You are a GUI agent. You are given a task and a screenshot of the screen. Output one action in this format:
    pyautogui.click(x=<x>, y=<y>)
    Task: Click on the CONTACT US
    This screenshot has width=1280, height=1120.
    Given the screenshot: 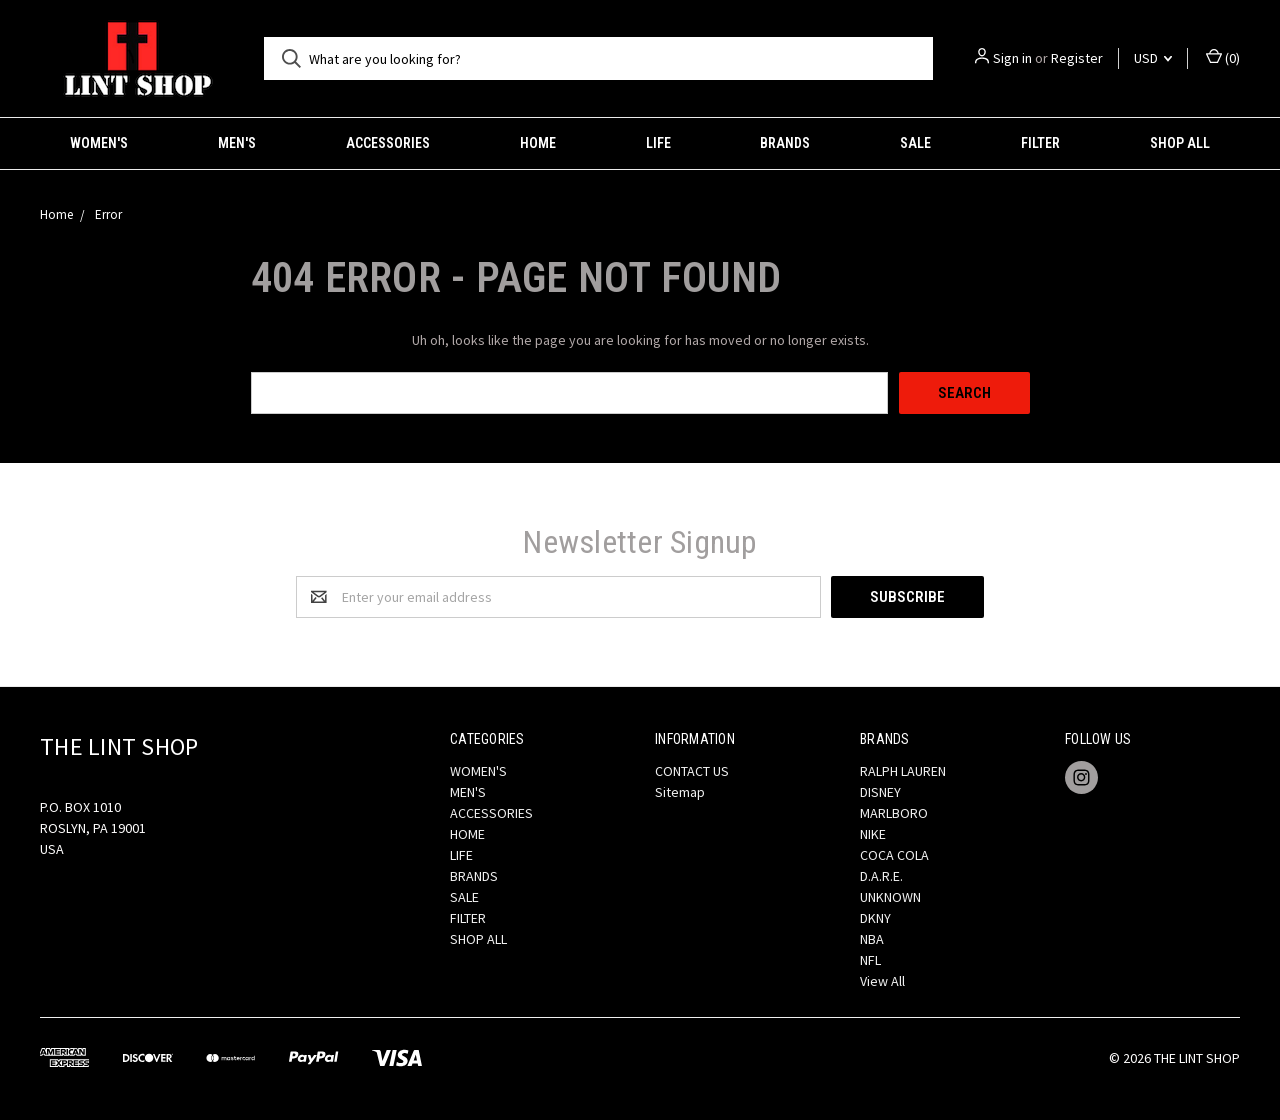 What is the action you would take?
    pyautogui.click(x=692, y=771)
    